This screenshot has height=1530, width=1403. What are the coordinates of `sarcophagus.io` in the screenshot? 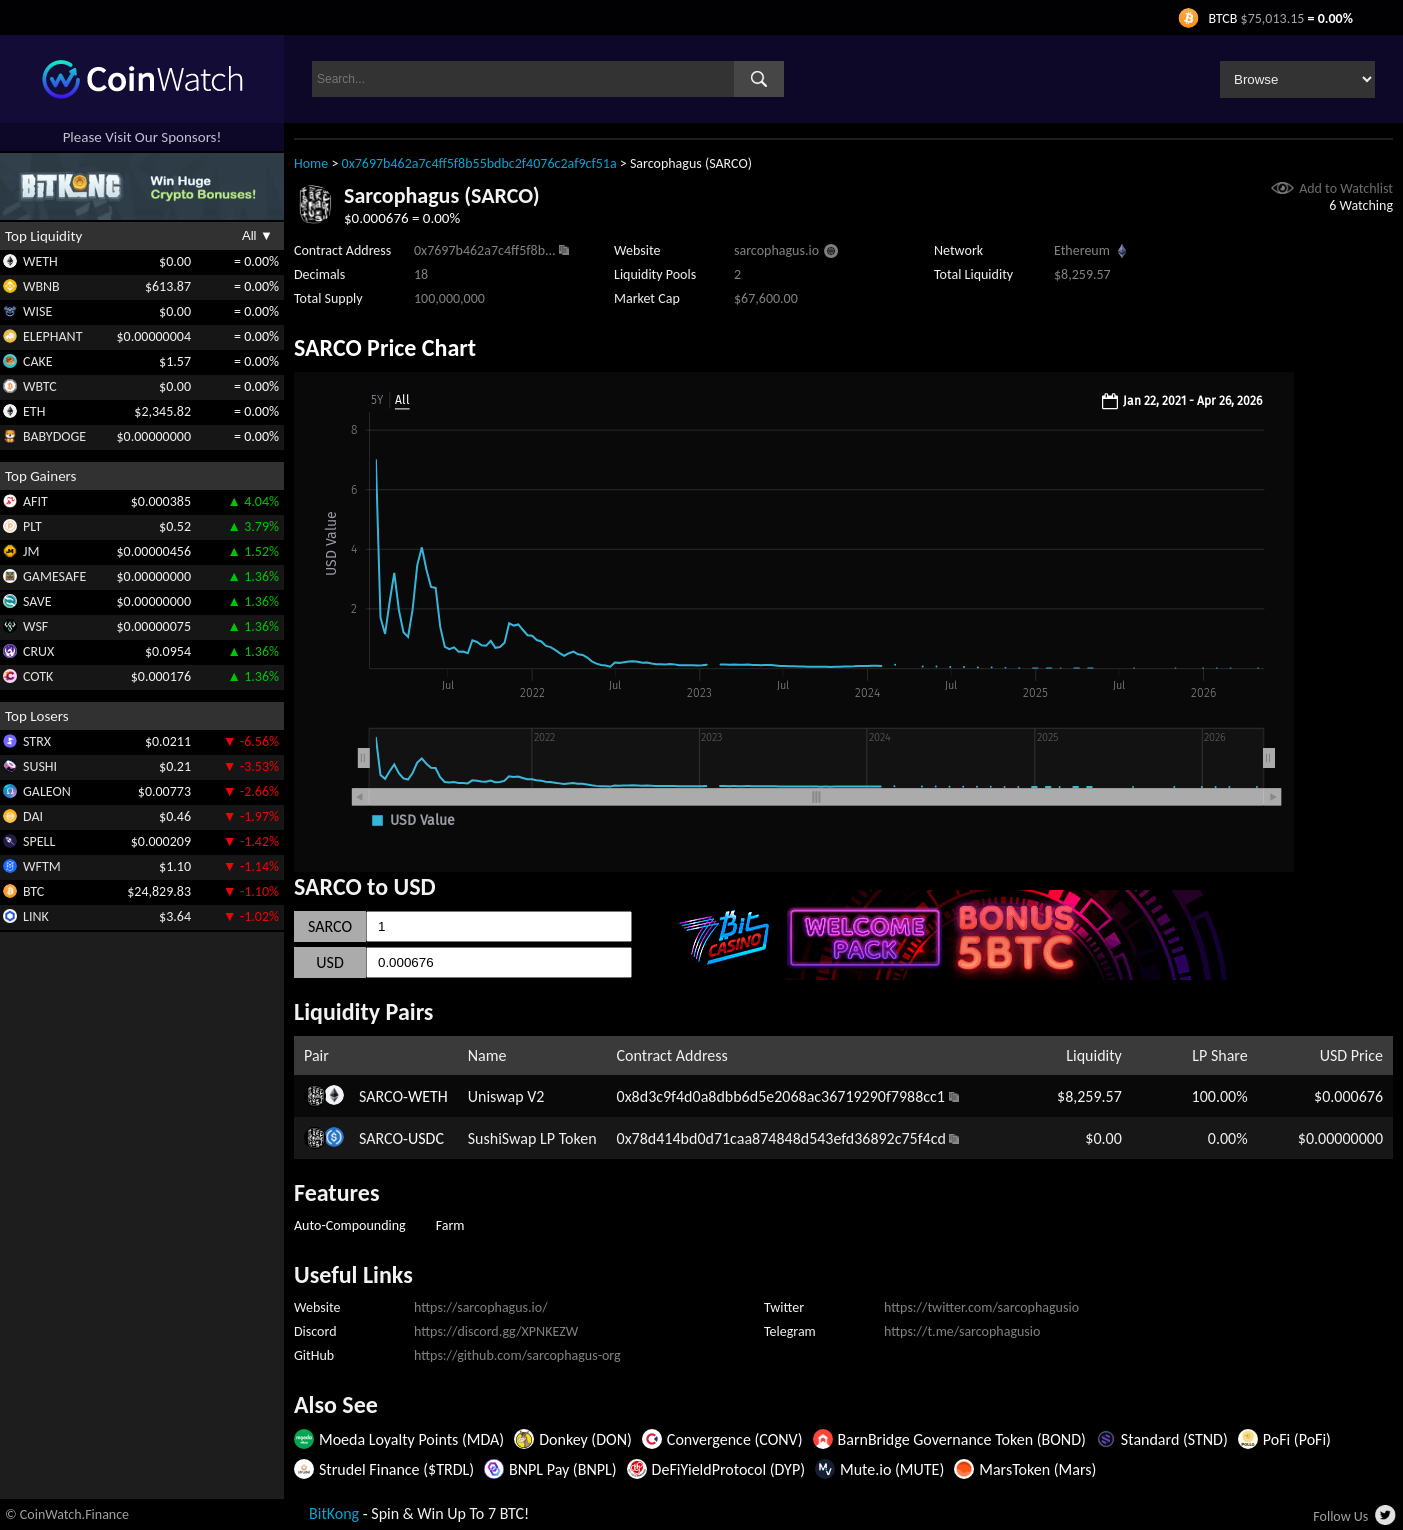 It's located at (776, 250).